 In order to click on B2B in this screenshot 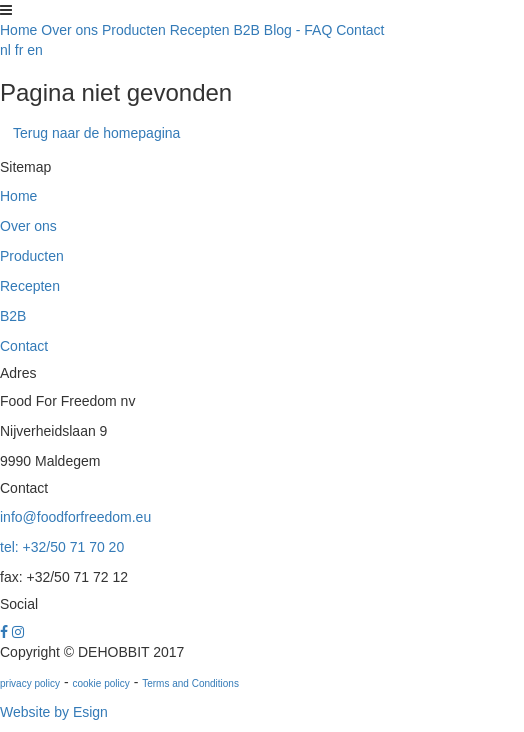, I will do `click(247, 30)`.